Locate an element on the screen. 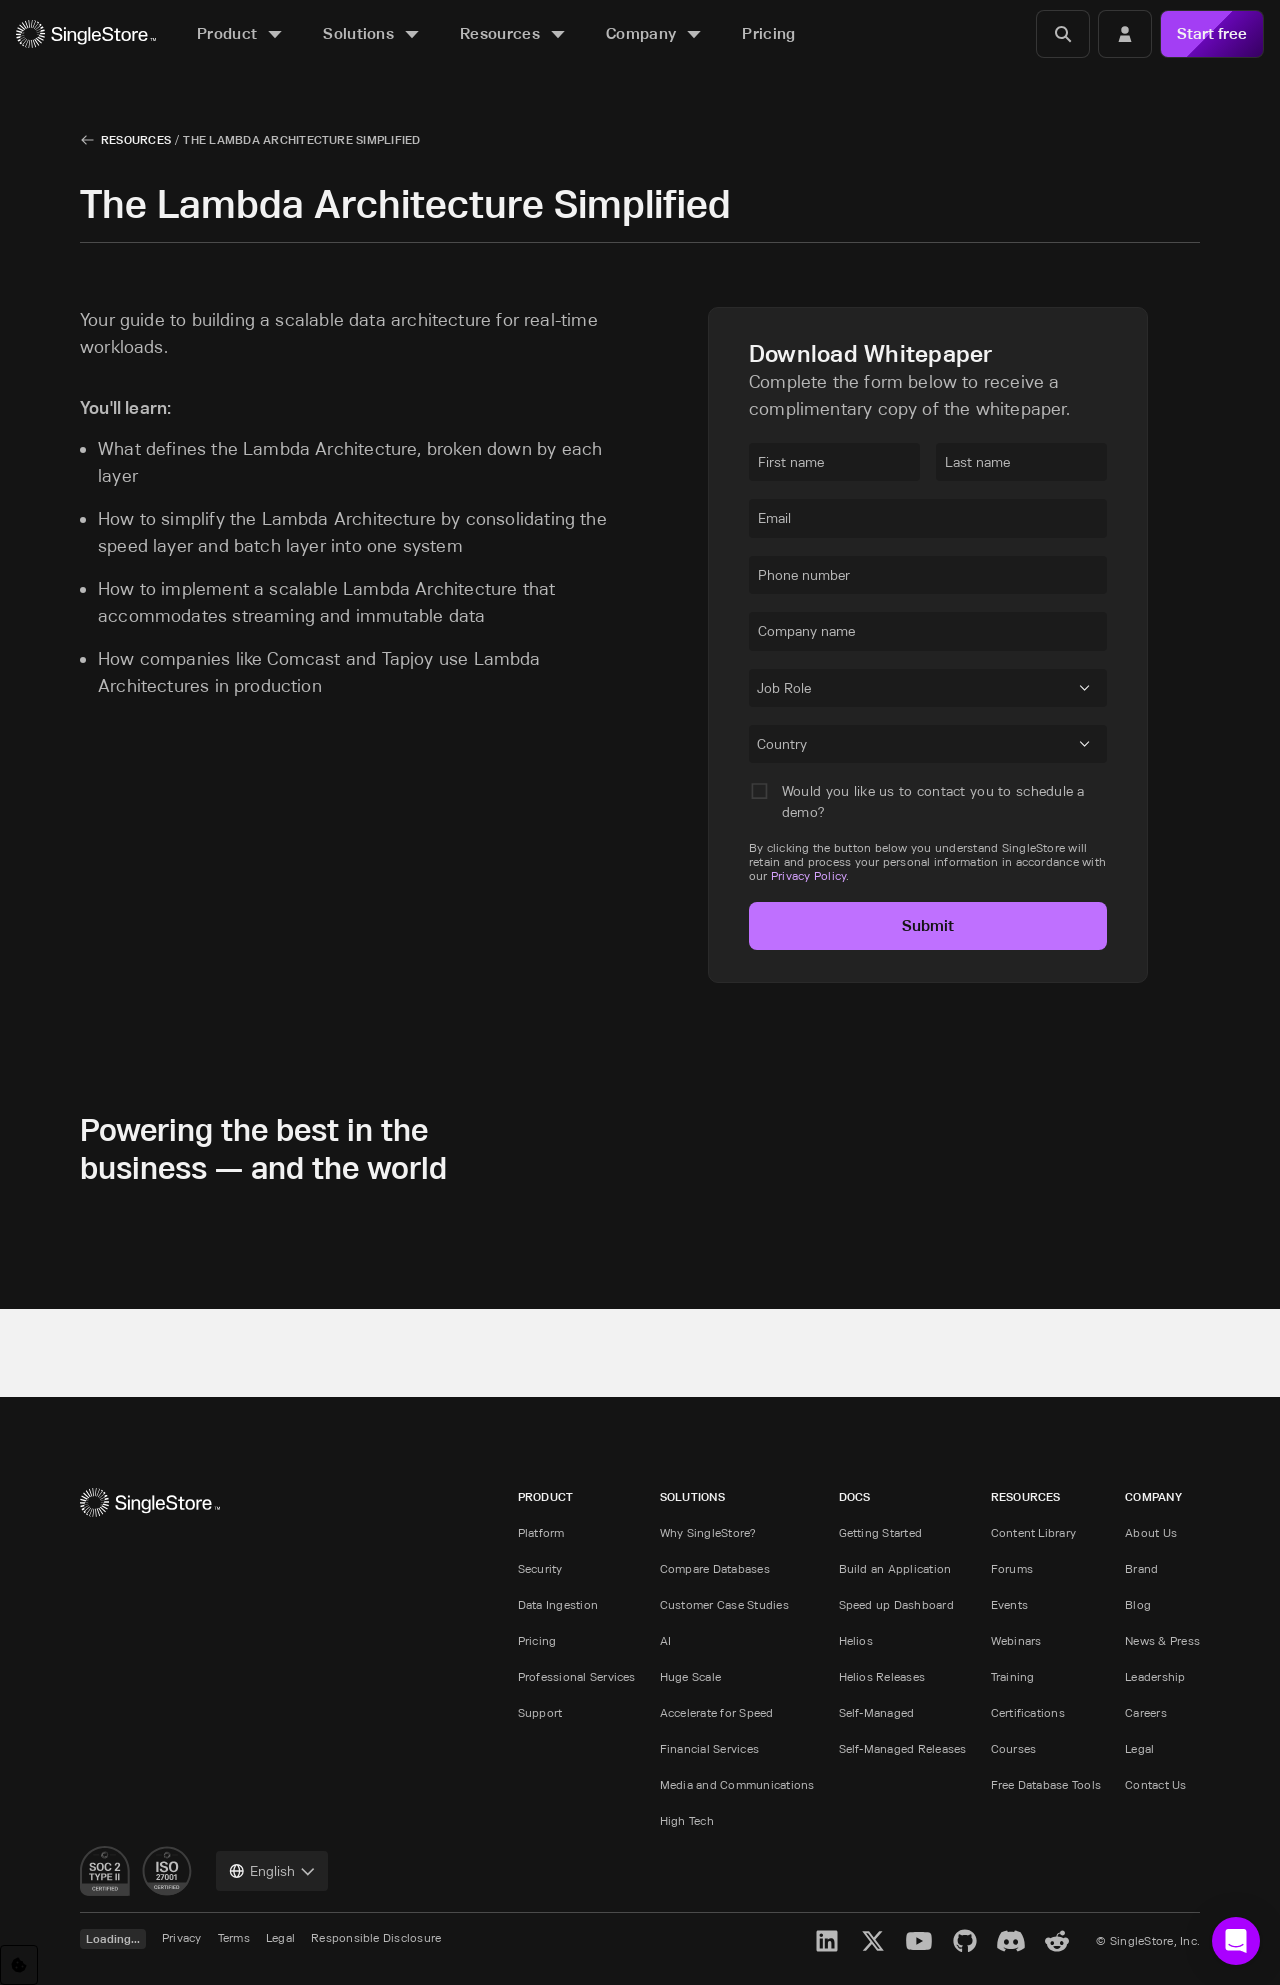 The image size is (1280, 1985). Would you like us to contact you to schedule a demo? is located at coordinates (933, 801).